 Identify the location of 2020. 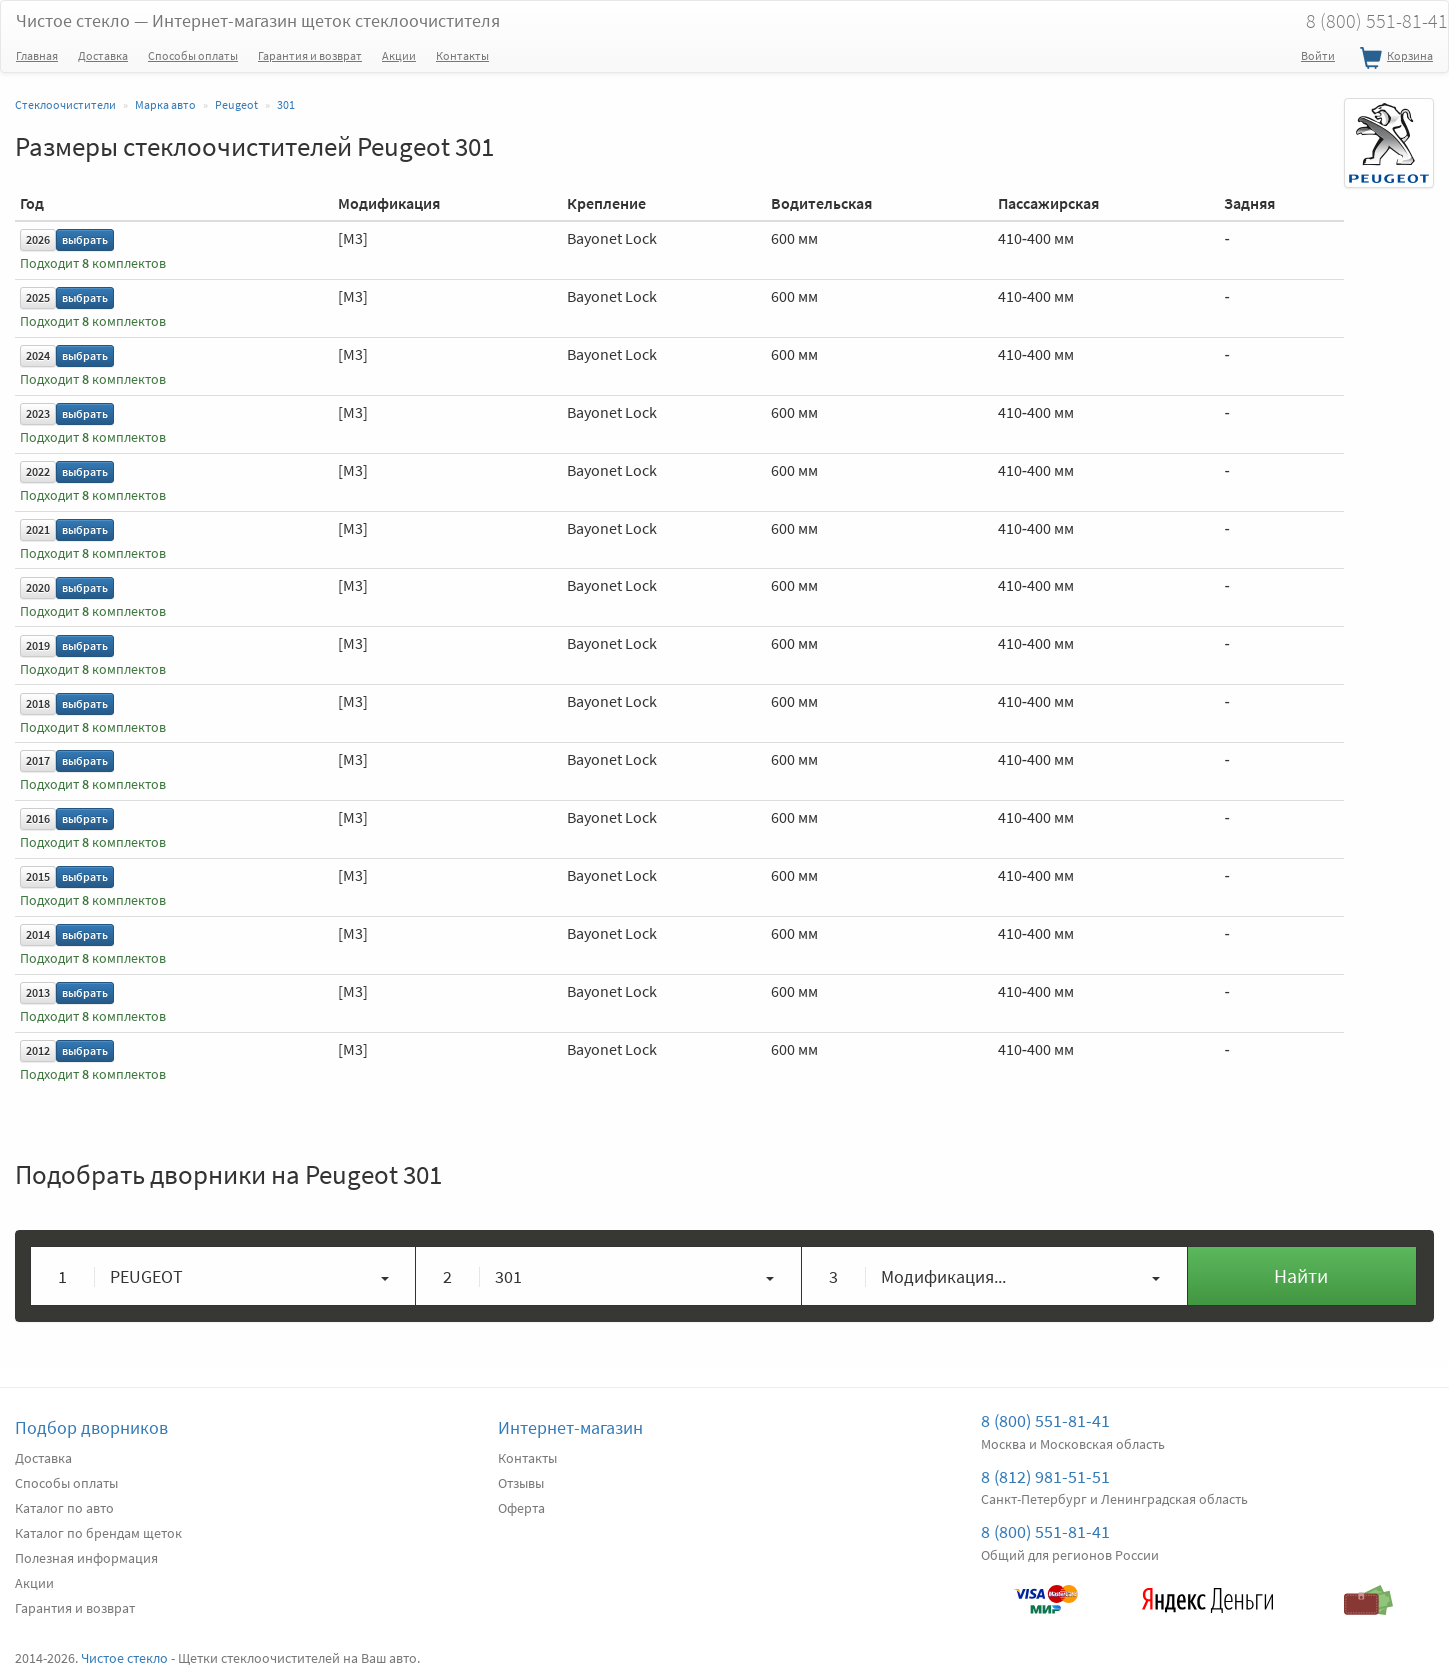
(38, 587).